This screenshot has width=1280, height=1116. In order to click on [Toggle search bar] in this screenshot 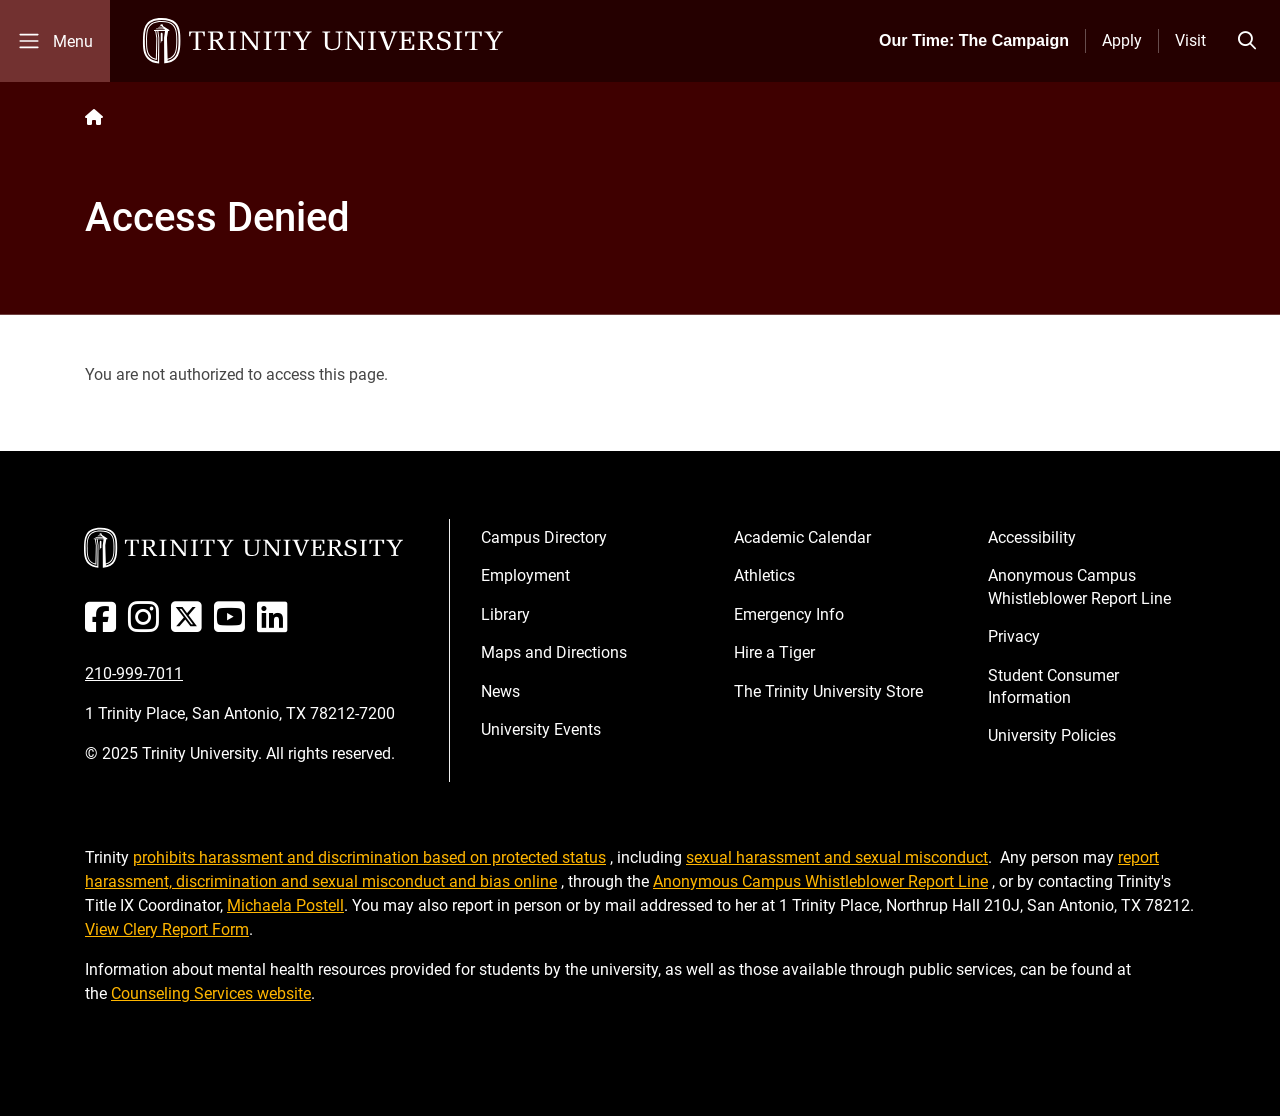, I will do `click(1247, 41)`.